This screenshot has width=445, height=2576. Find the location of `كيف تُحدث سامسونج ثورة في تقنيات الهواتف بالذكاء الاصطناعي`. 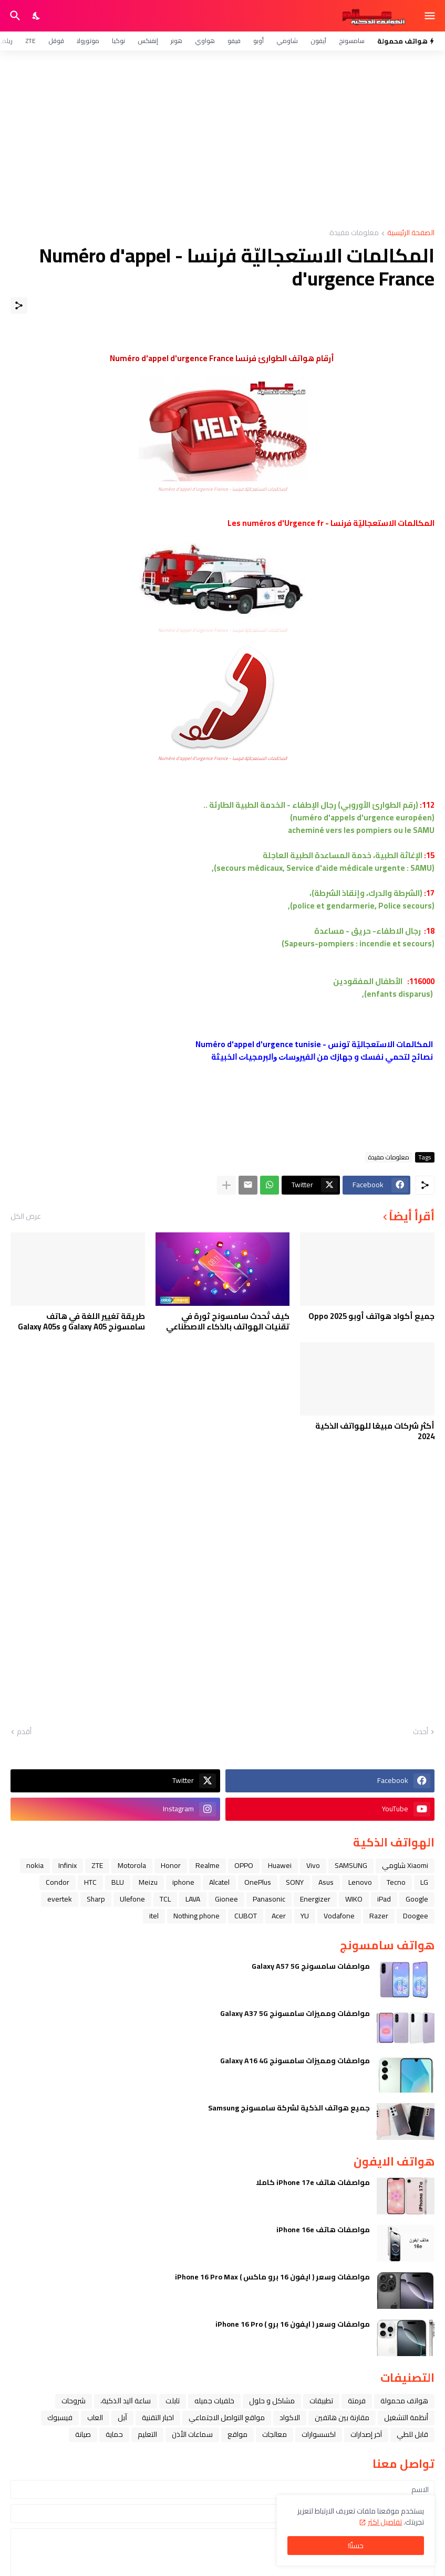

كيف تُحدث سامسونج ثورة في تقنيات الهواتف بالذكاء الاصطناعي is located at coordinates (227, 1321).